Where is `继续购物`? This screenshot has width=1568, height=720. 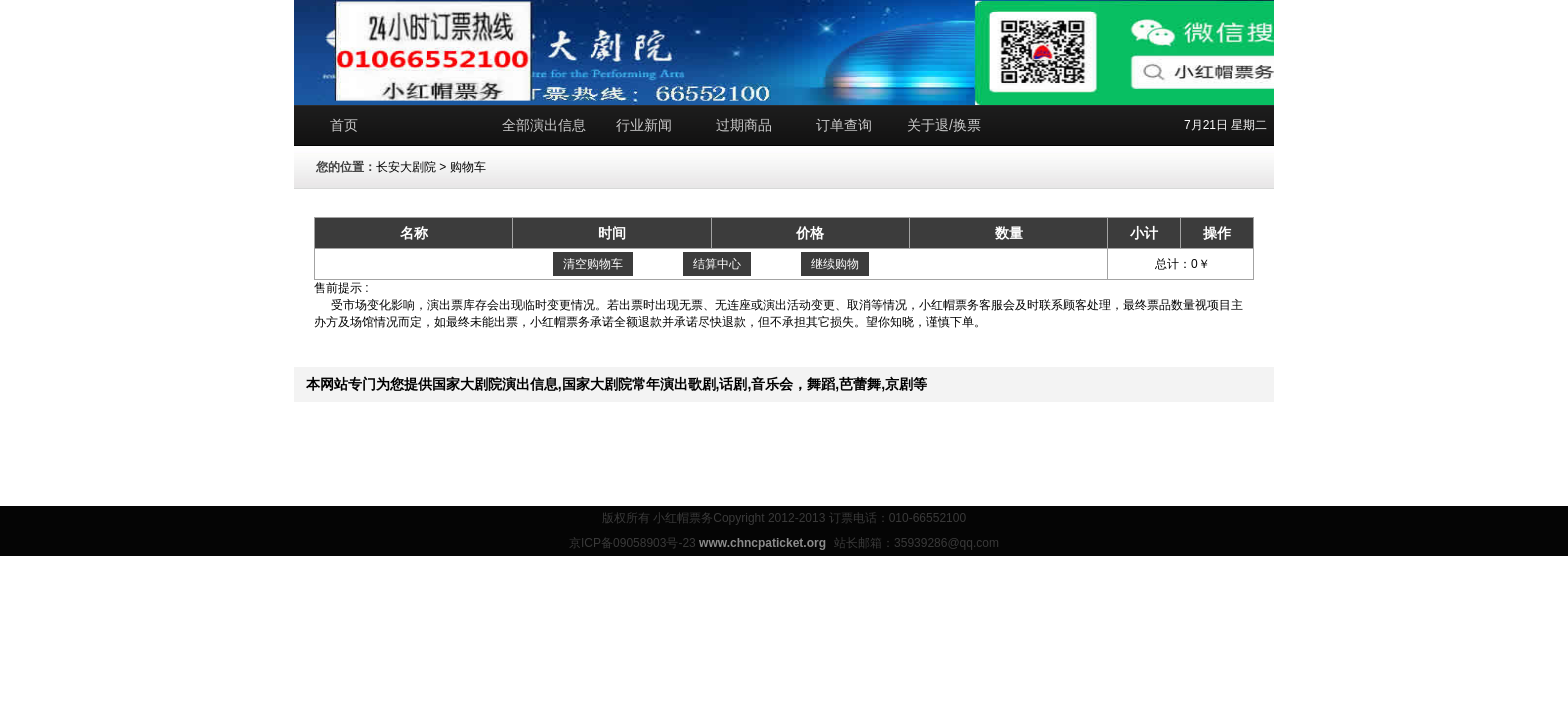
继续购物 is located at coordinates (835, 264).